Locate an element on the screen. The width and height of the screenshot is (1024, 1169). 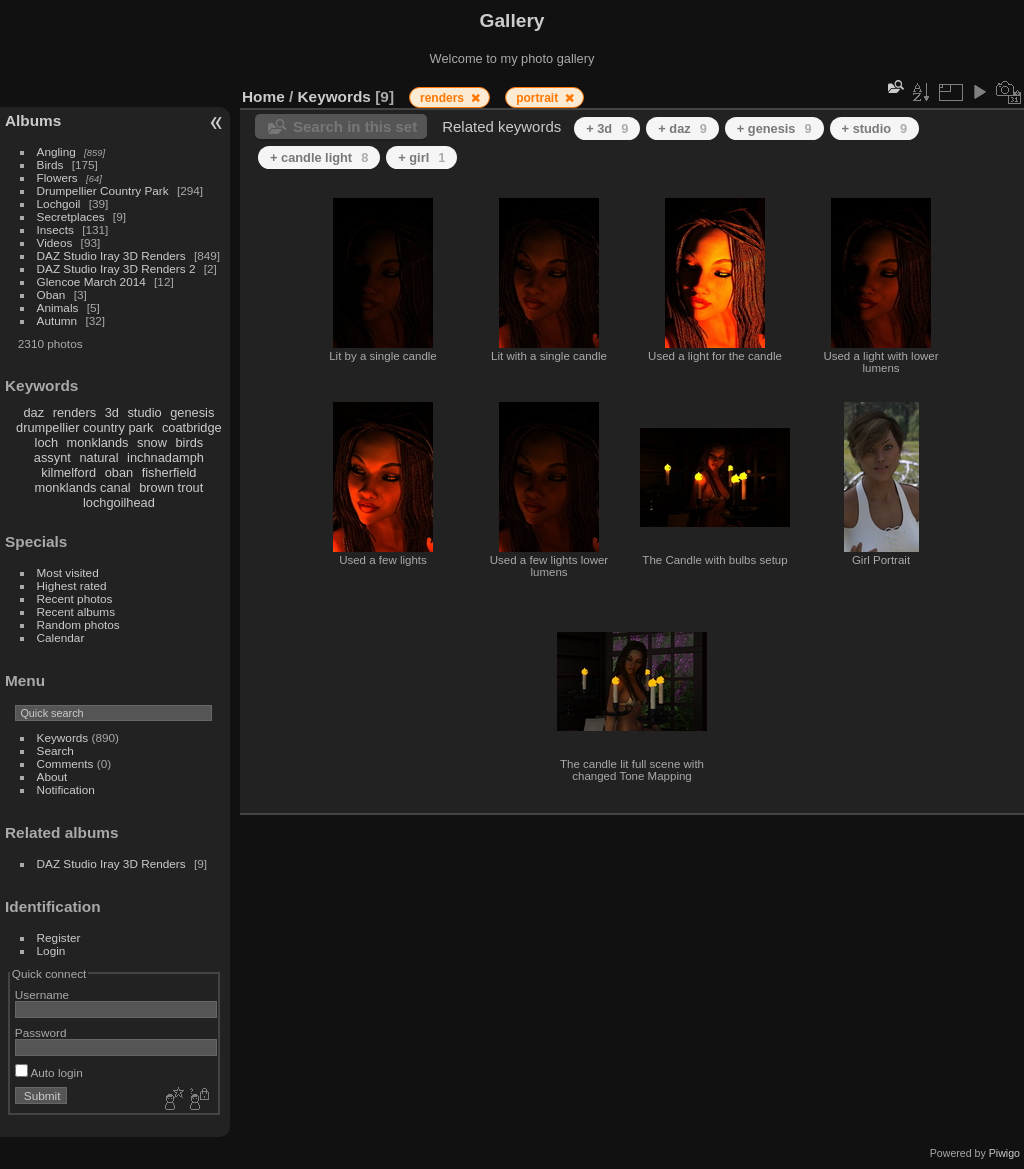
Calendar is located at coordinates (61, 637).